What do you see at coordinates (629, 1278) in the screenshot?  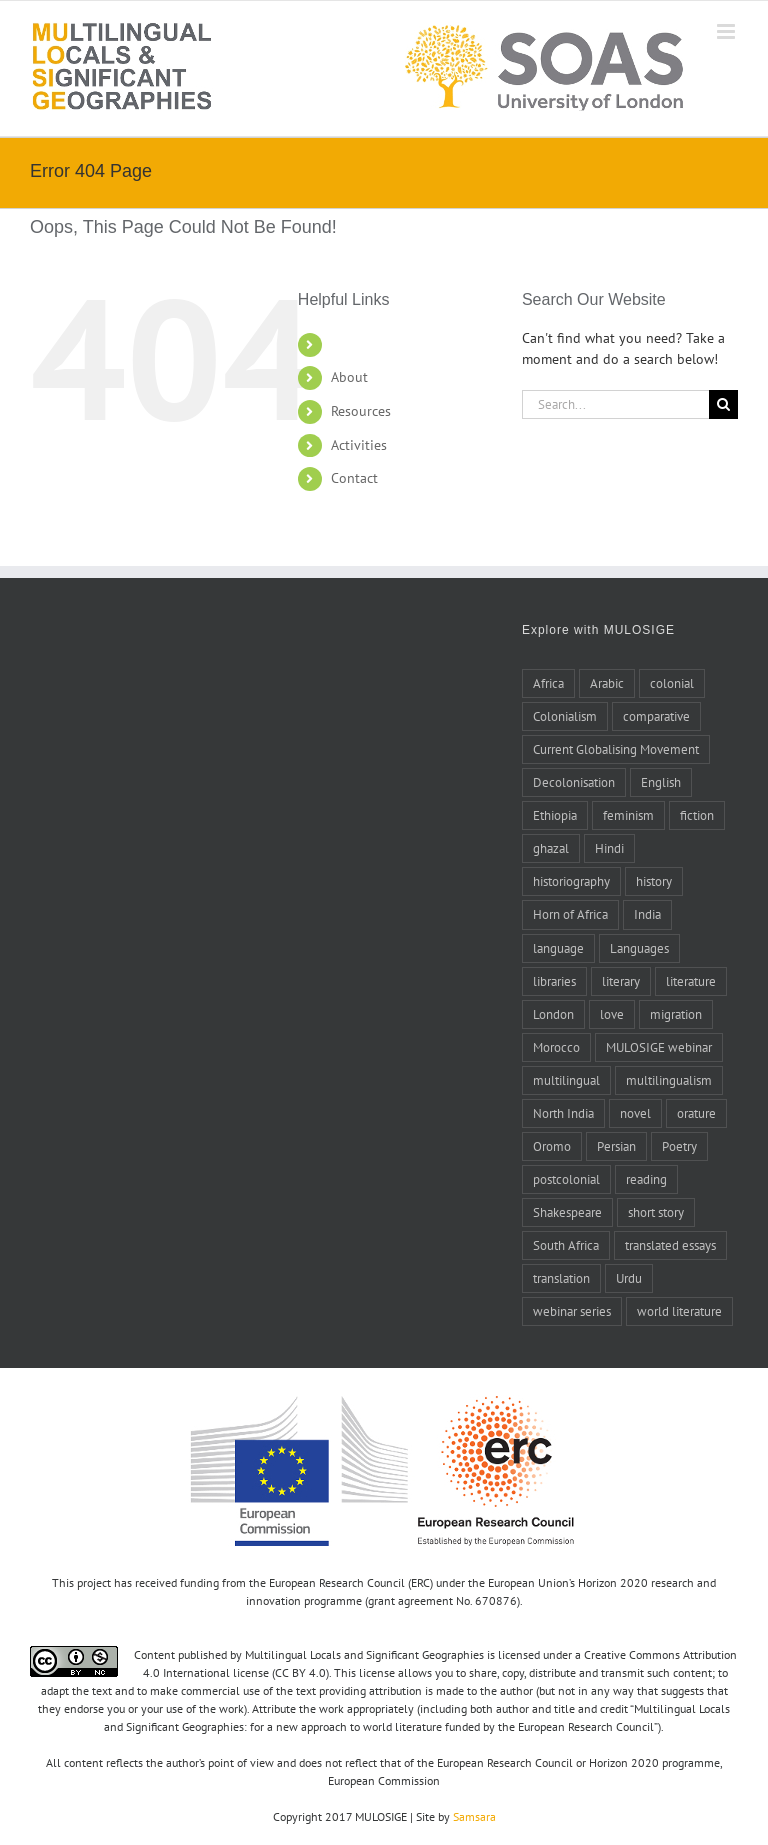 I see `Urdu [Urdu (5 items)]` at bounding box center [629, 1278].